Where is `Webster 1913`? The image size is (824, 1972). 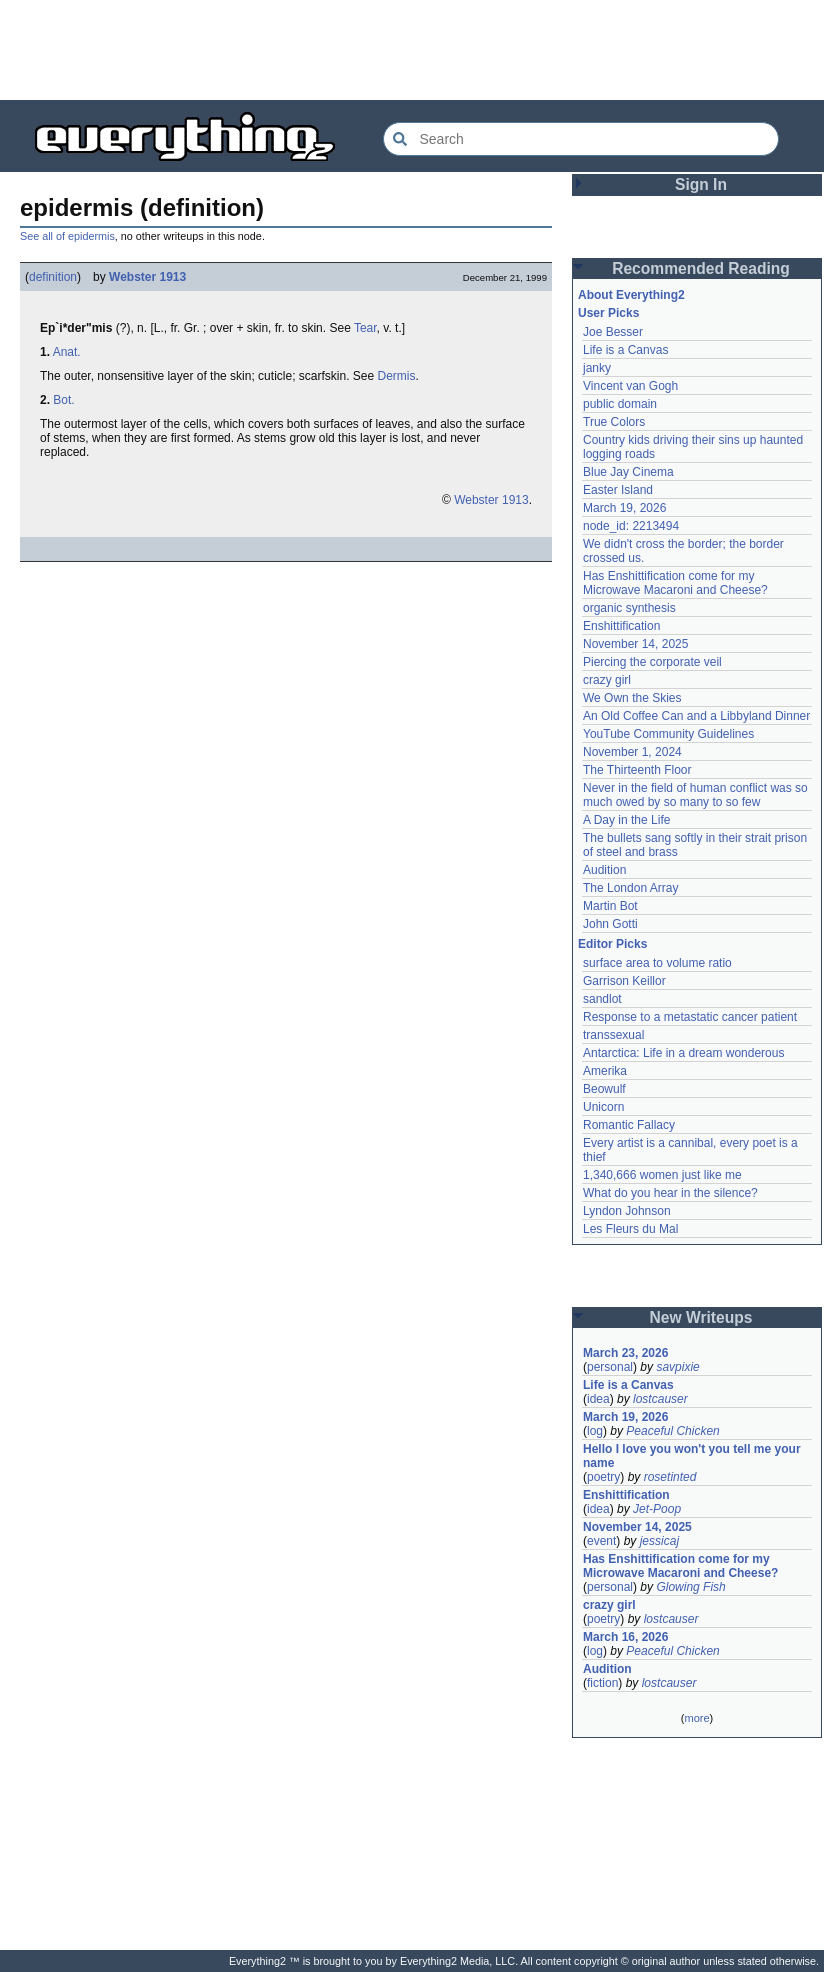 Webster 1913 is located at coordinates (147, 277).